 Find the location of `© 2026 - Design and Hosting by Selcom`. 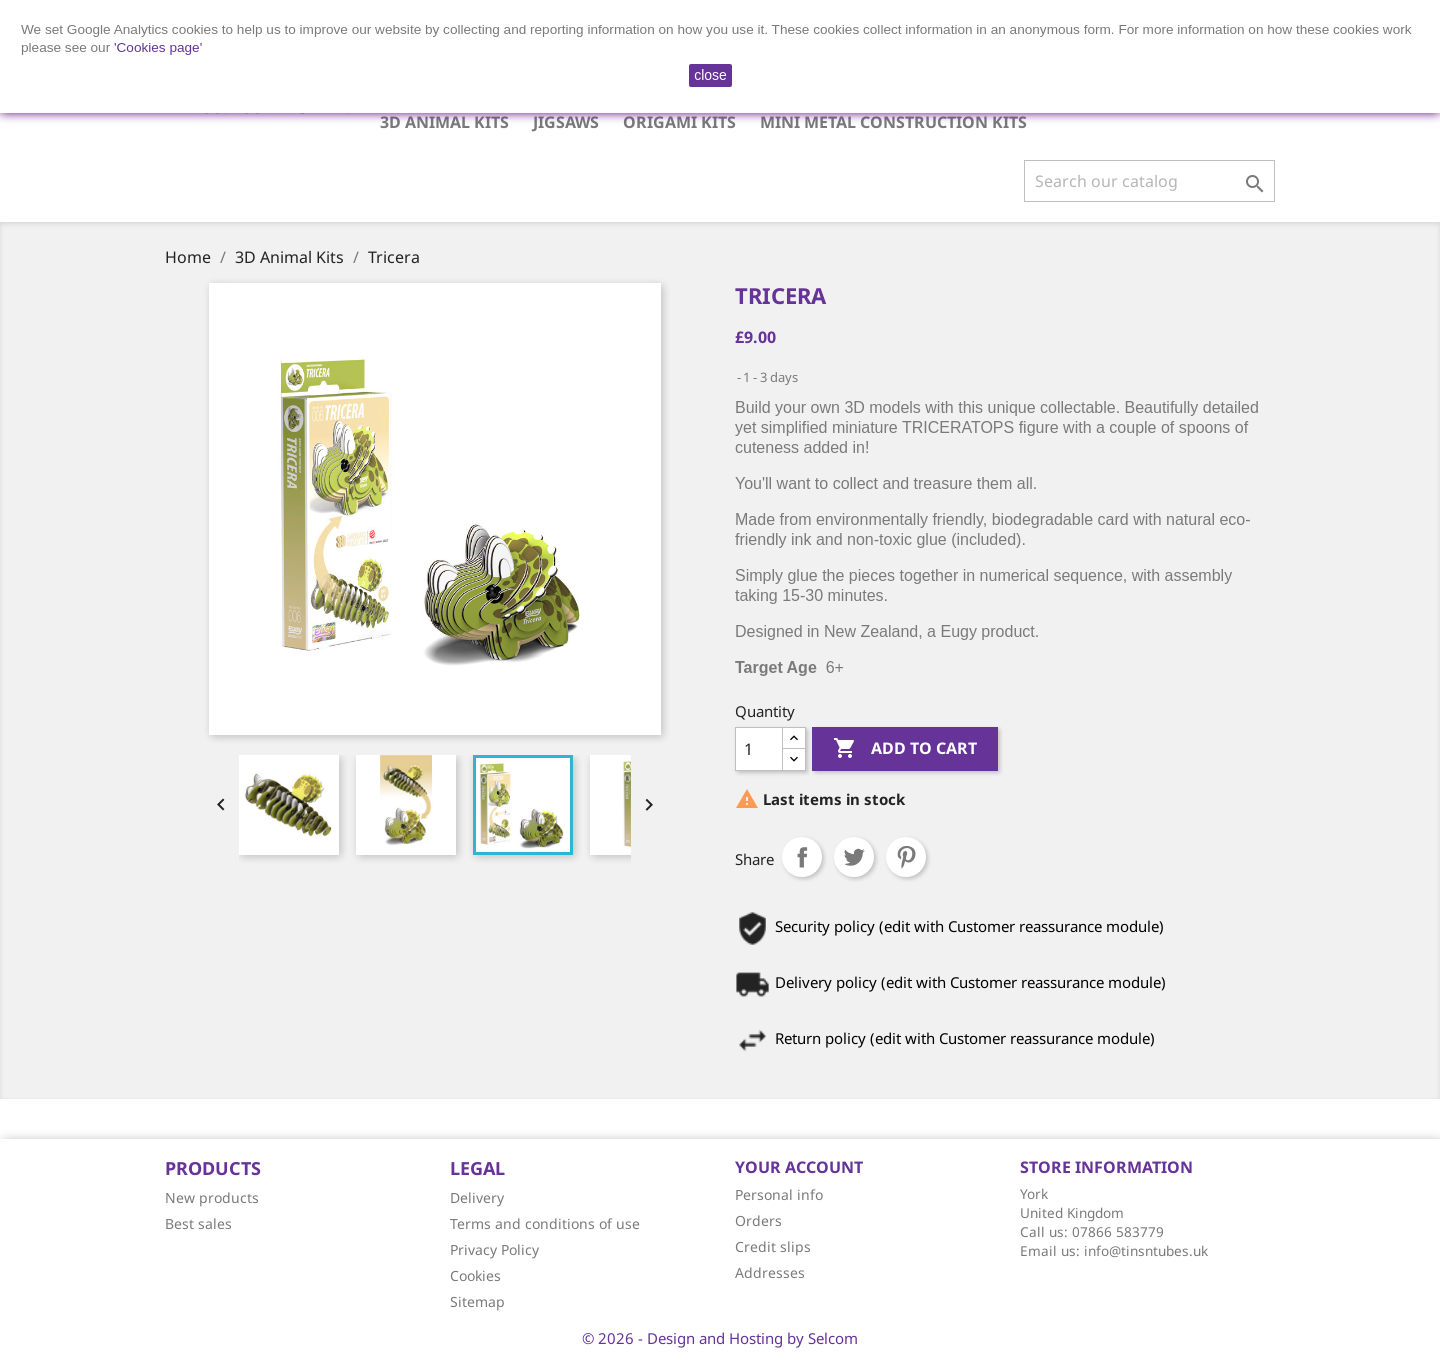

© 2026 - Design and Hosting by Selcom is located at coordinates (720, 1338).